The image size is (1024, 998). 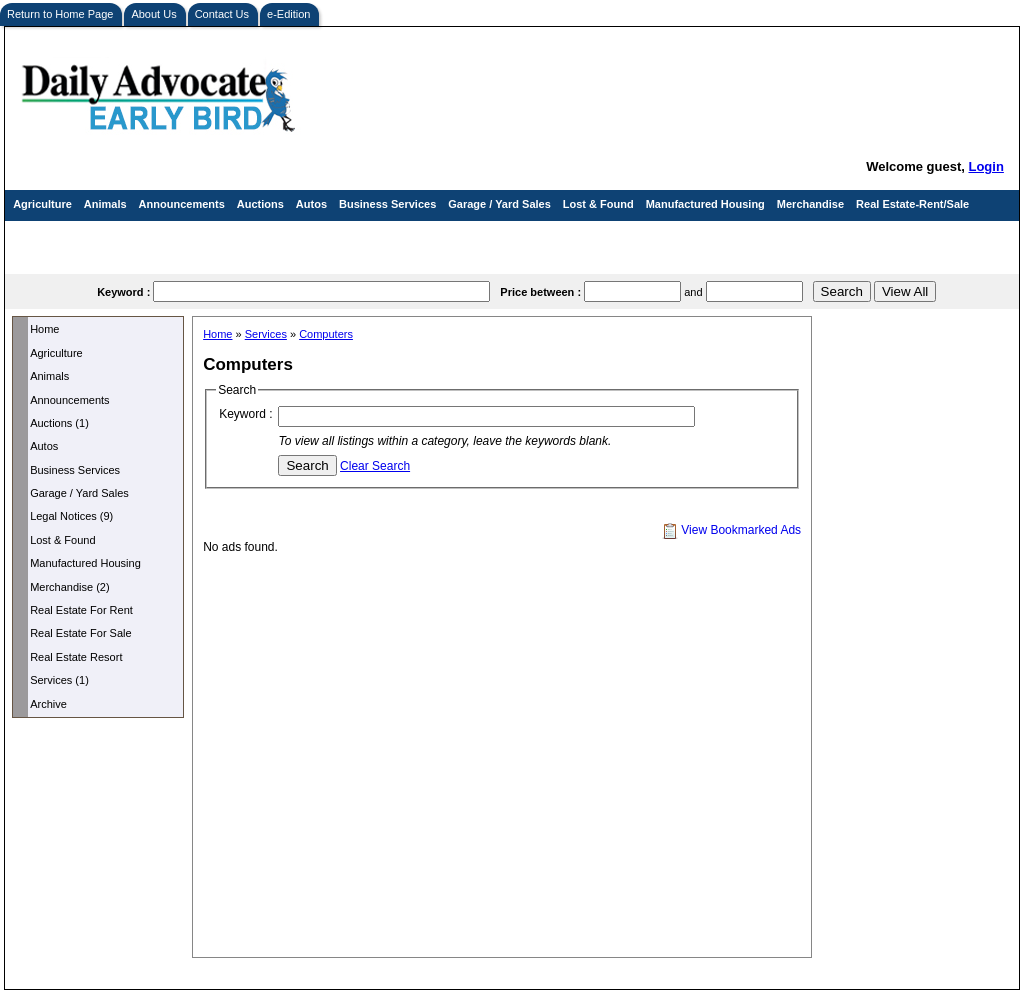 What do you see at coordinates (705, 204) in the screenshot?
I see `Manufactured Housing` at bounding box center [705, 204].